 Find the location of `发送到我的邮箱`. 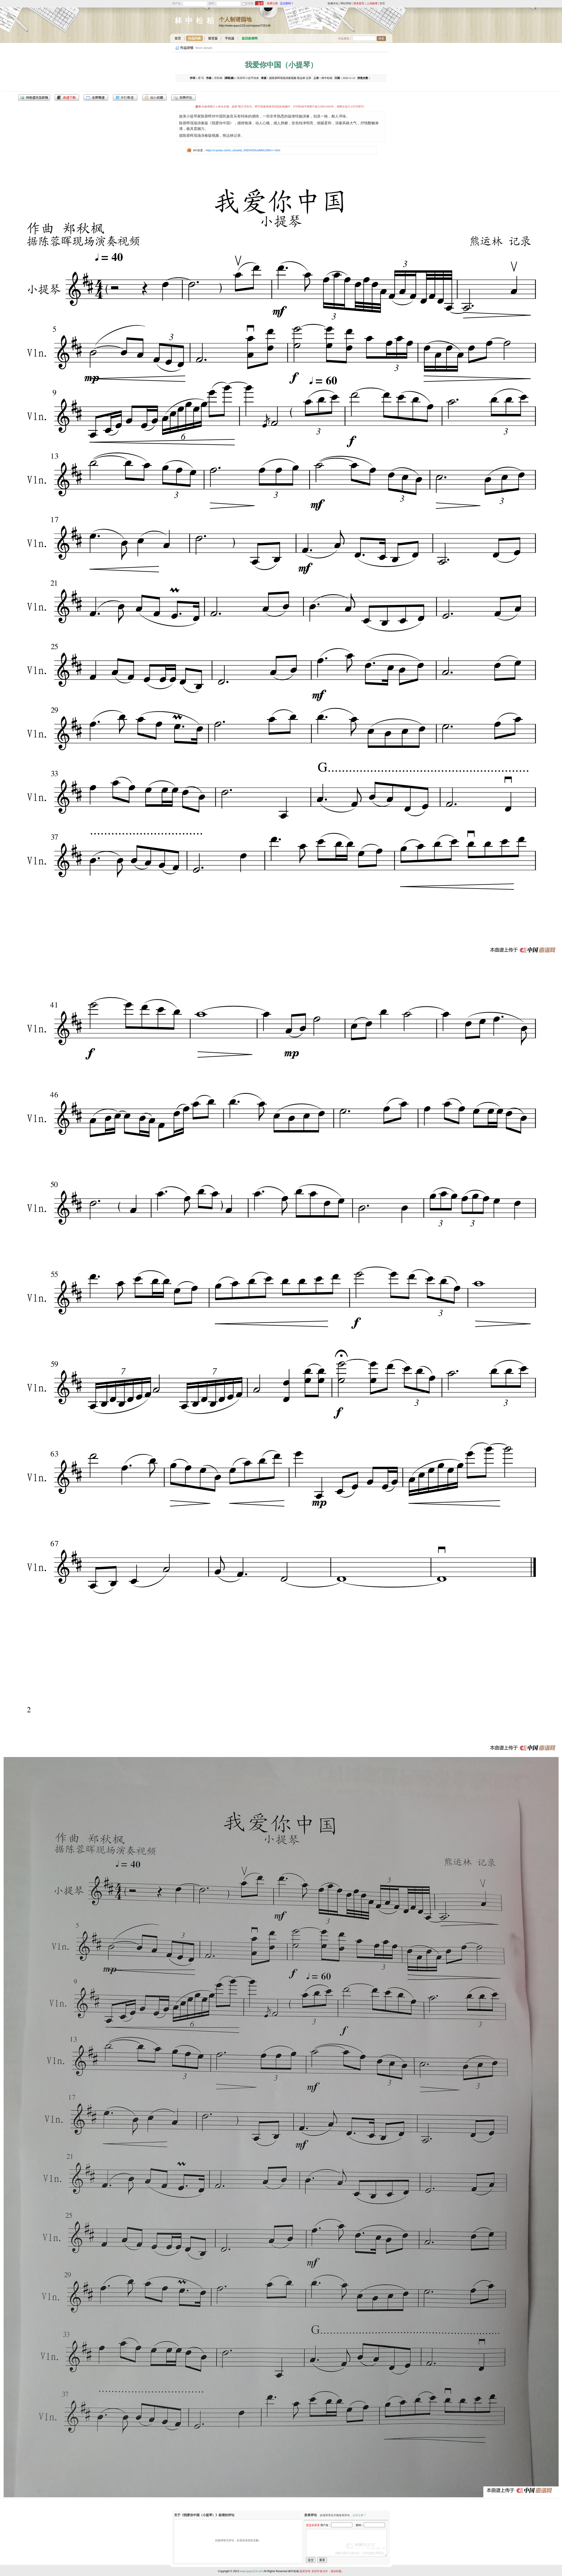

发送到我的邮箱 is located at coordinates (34, 97).